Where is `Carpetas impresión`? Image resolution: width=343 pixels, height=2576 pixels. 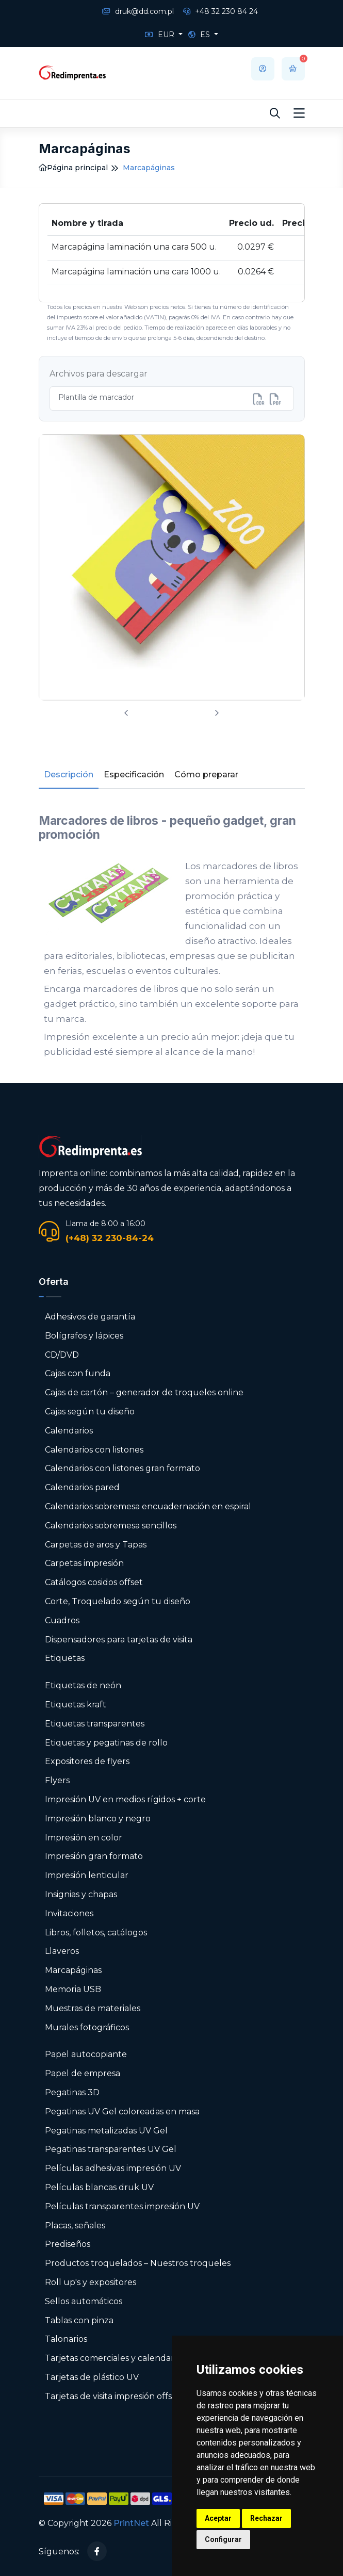
Carpetas impresión is located at coordinates (84, 1563).